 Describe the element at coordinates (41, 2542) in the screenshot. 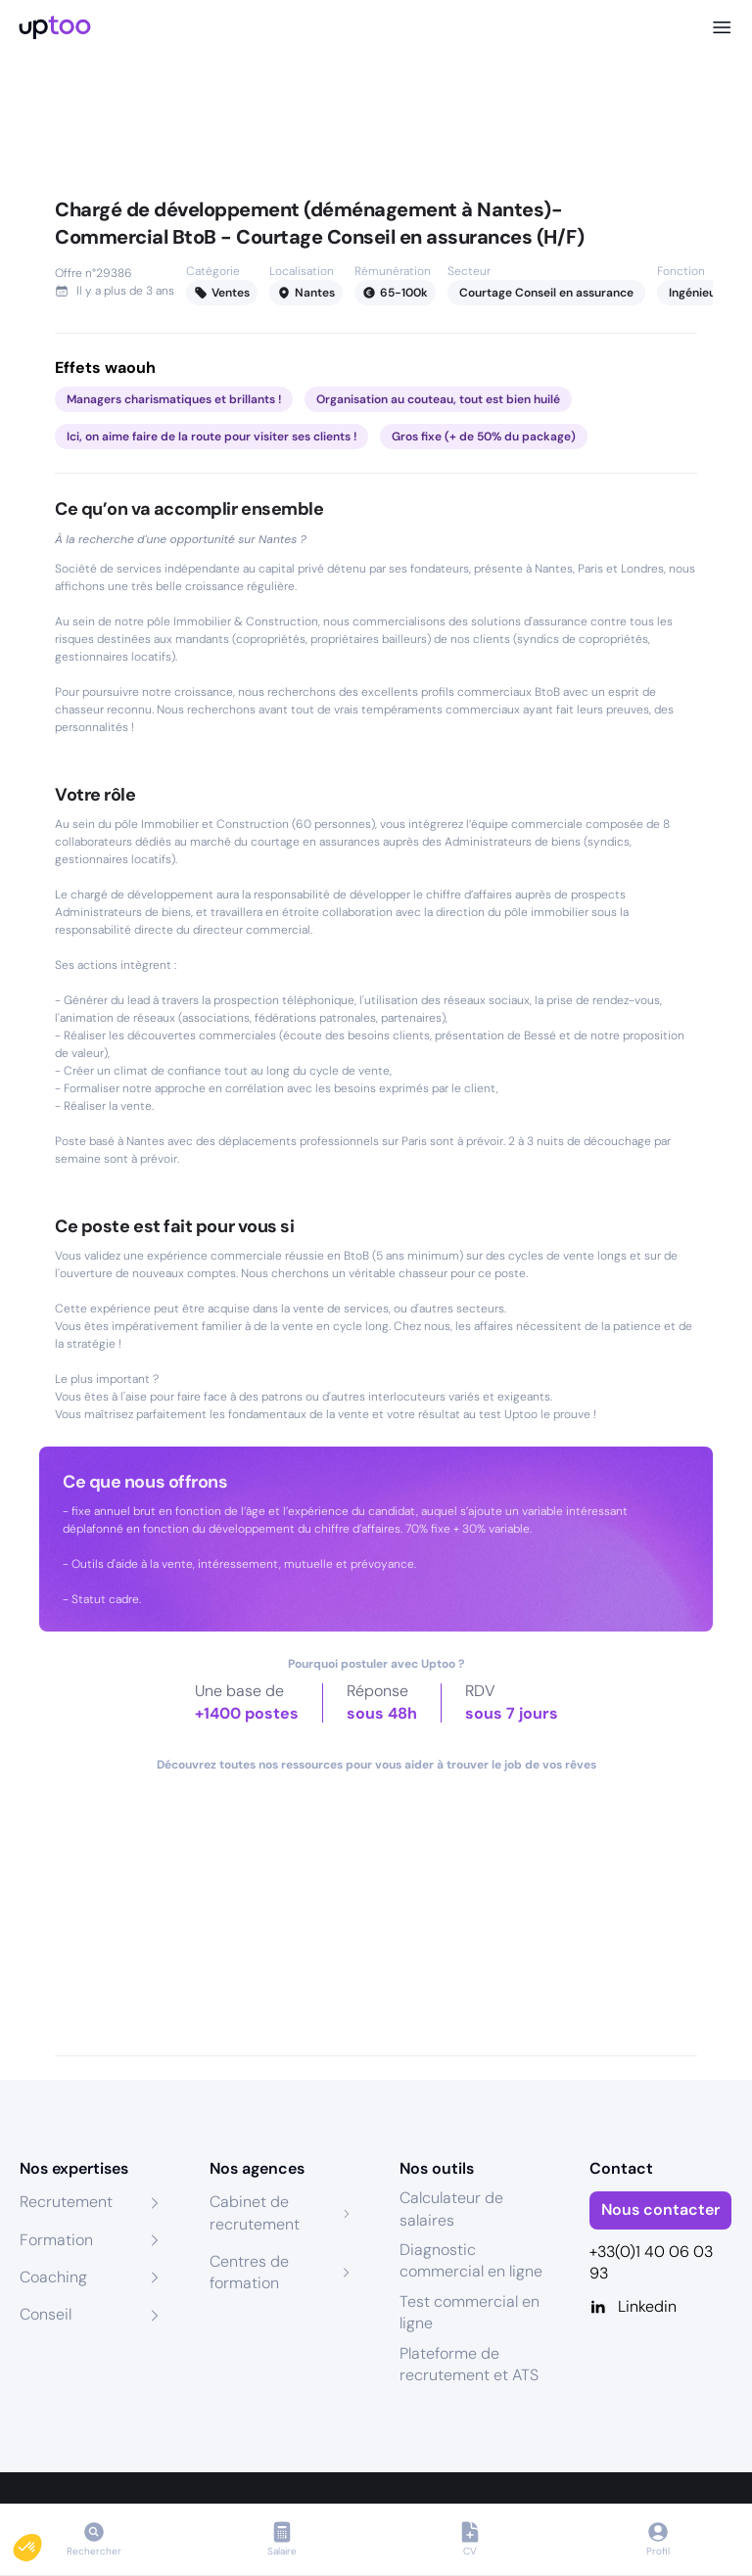

I see `[button]` at that location.